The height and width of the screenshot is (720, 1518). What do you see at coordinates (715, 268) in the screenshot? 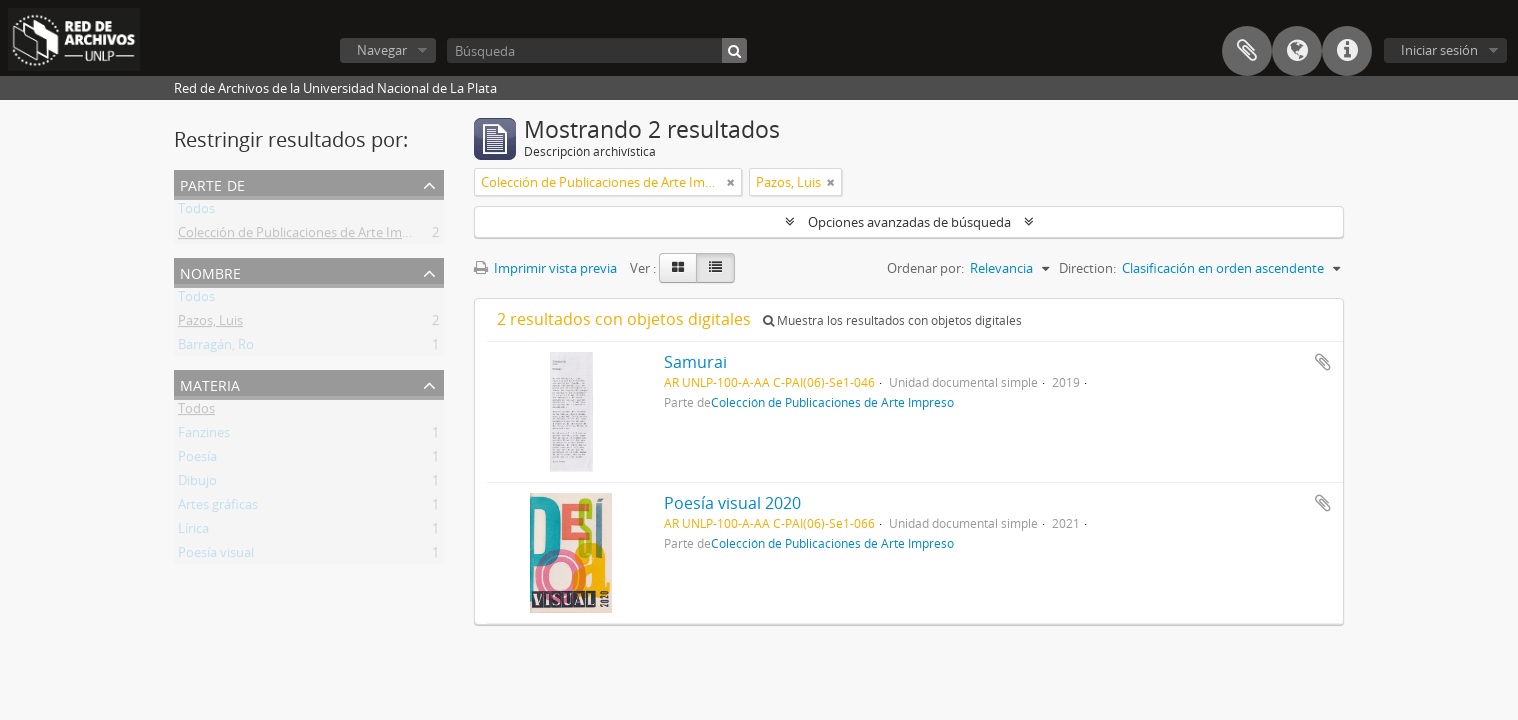
I see `[Table view]` at bounding box center [715, 268].